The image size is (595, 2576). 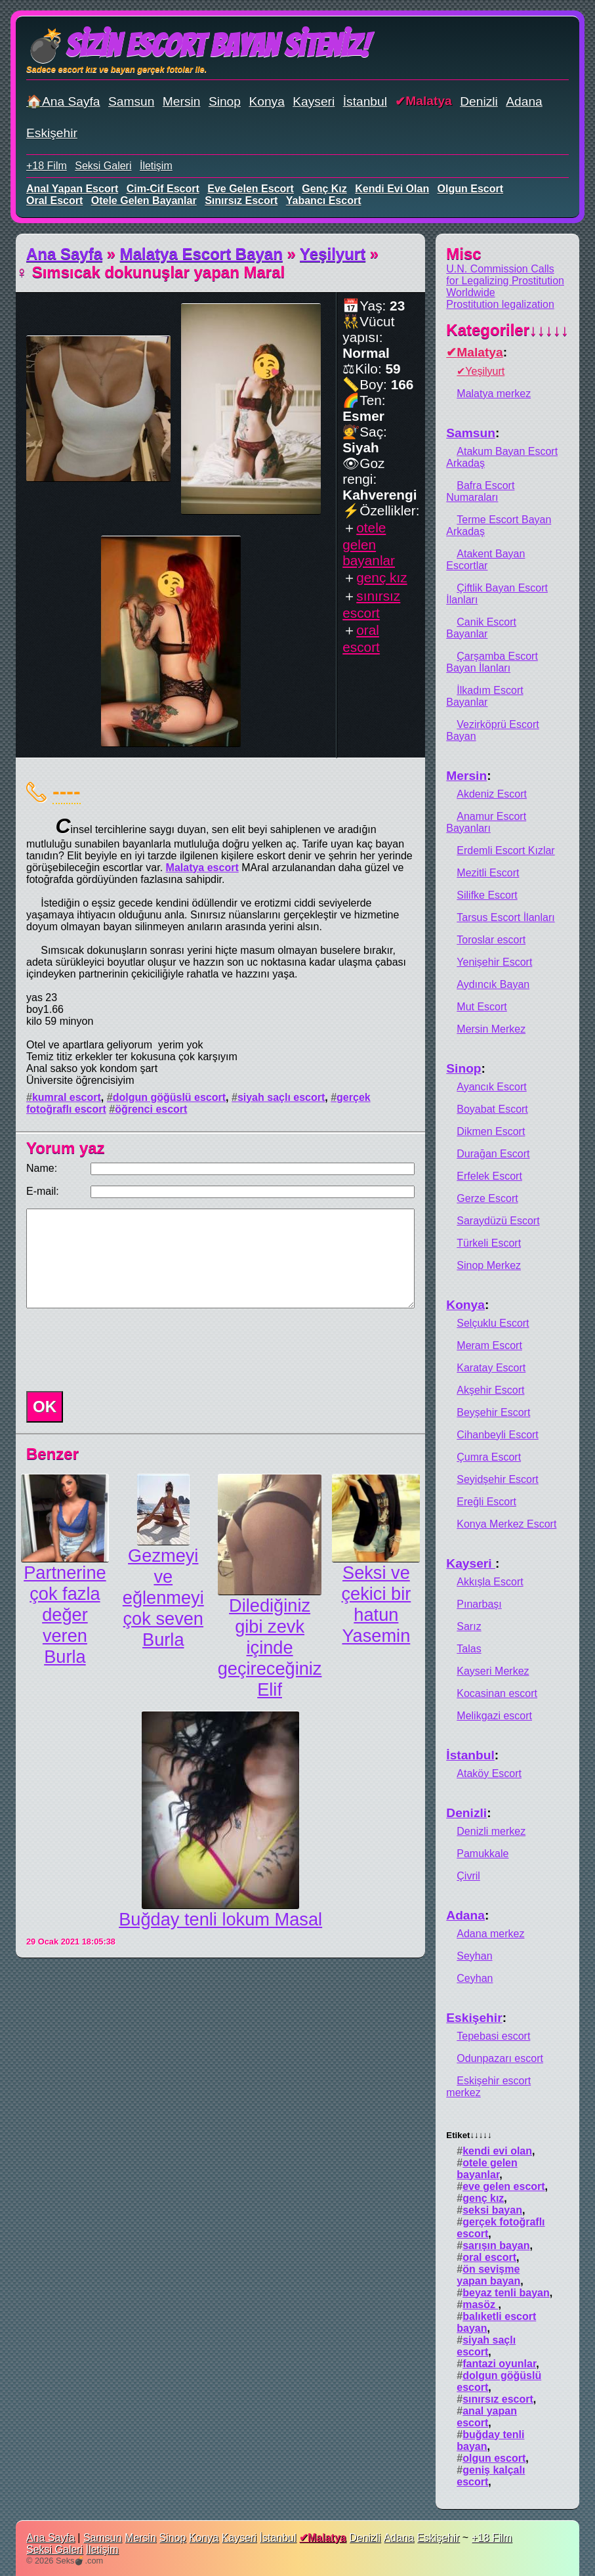 I want to click on Akdeniz Escort, so click(x=492, y=794).